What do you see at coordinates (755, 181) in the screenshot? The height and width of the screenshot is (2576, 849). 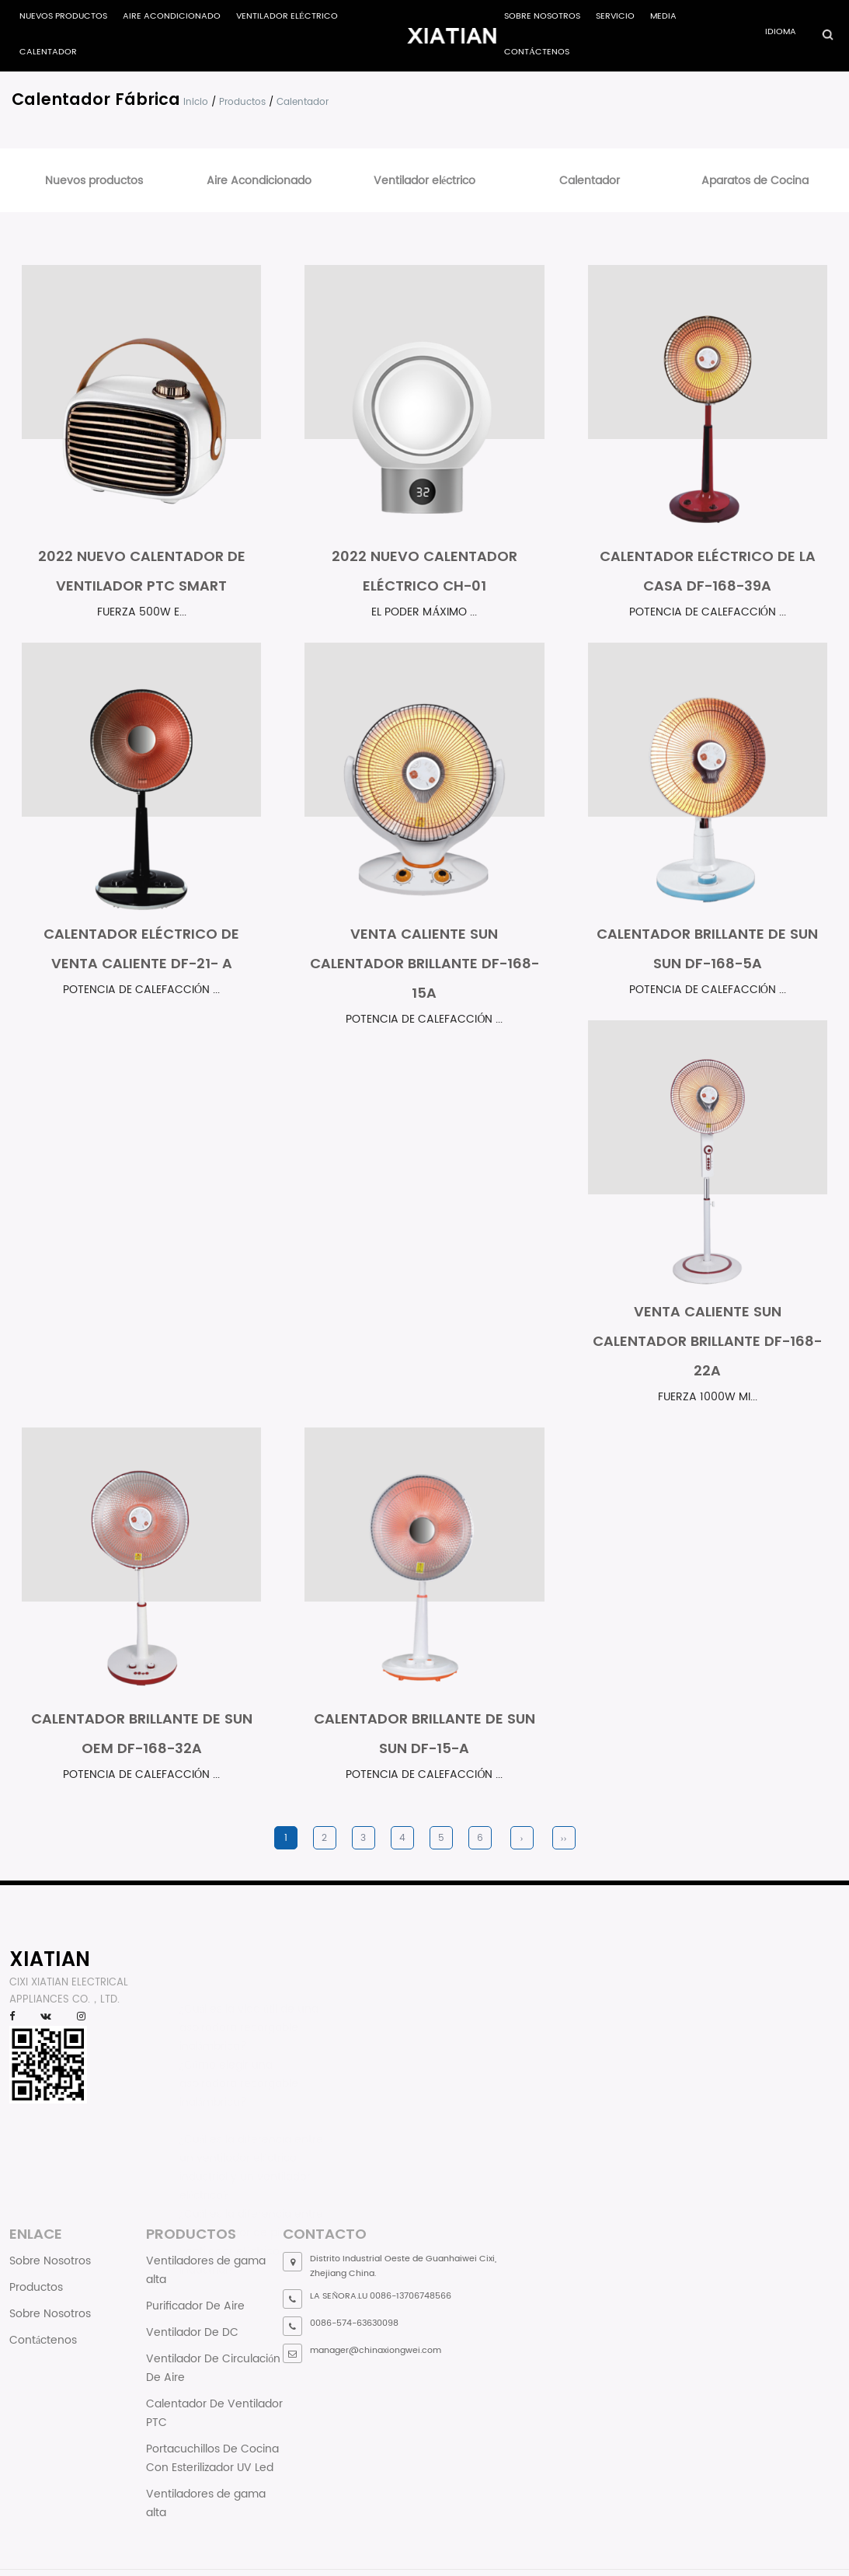 I see `Aparatos de Cocina` at bounding box center [755, 181].